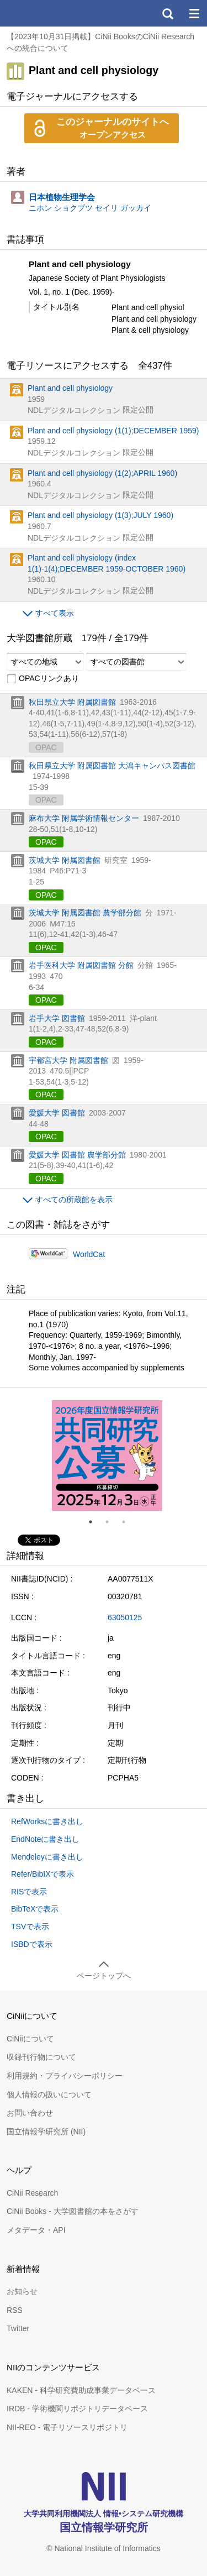 The height and width of the screenshot is (2576, 207). Describe the element at coordinates (85, 912) in the screenshot. I see `茨城大学 附属図書館 農学部分館` at that location.